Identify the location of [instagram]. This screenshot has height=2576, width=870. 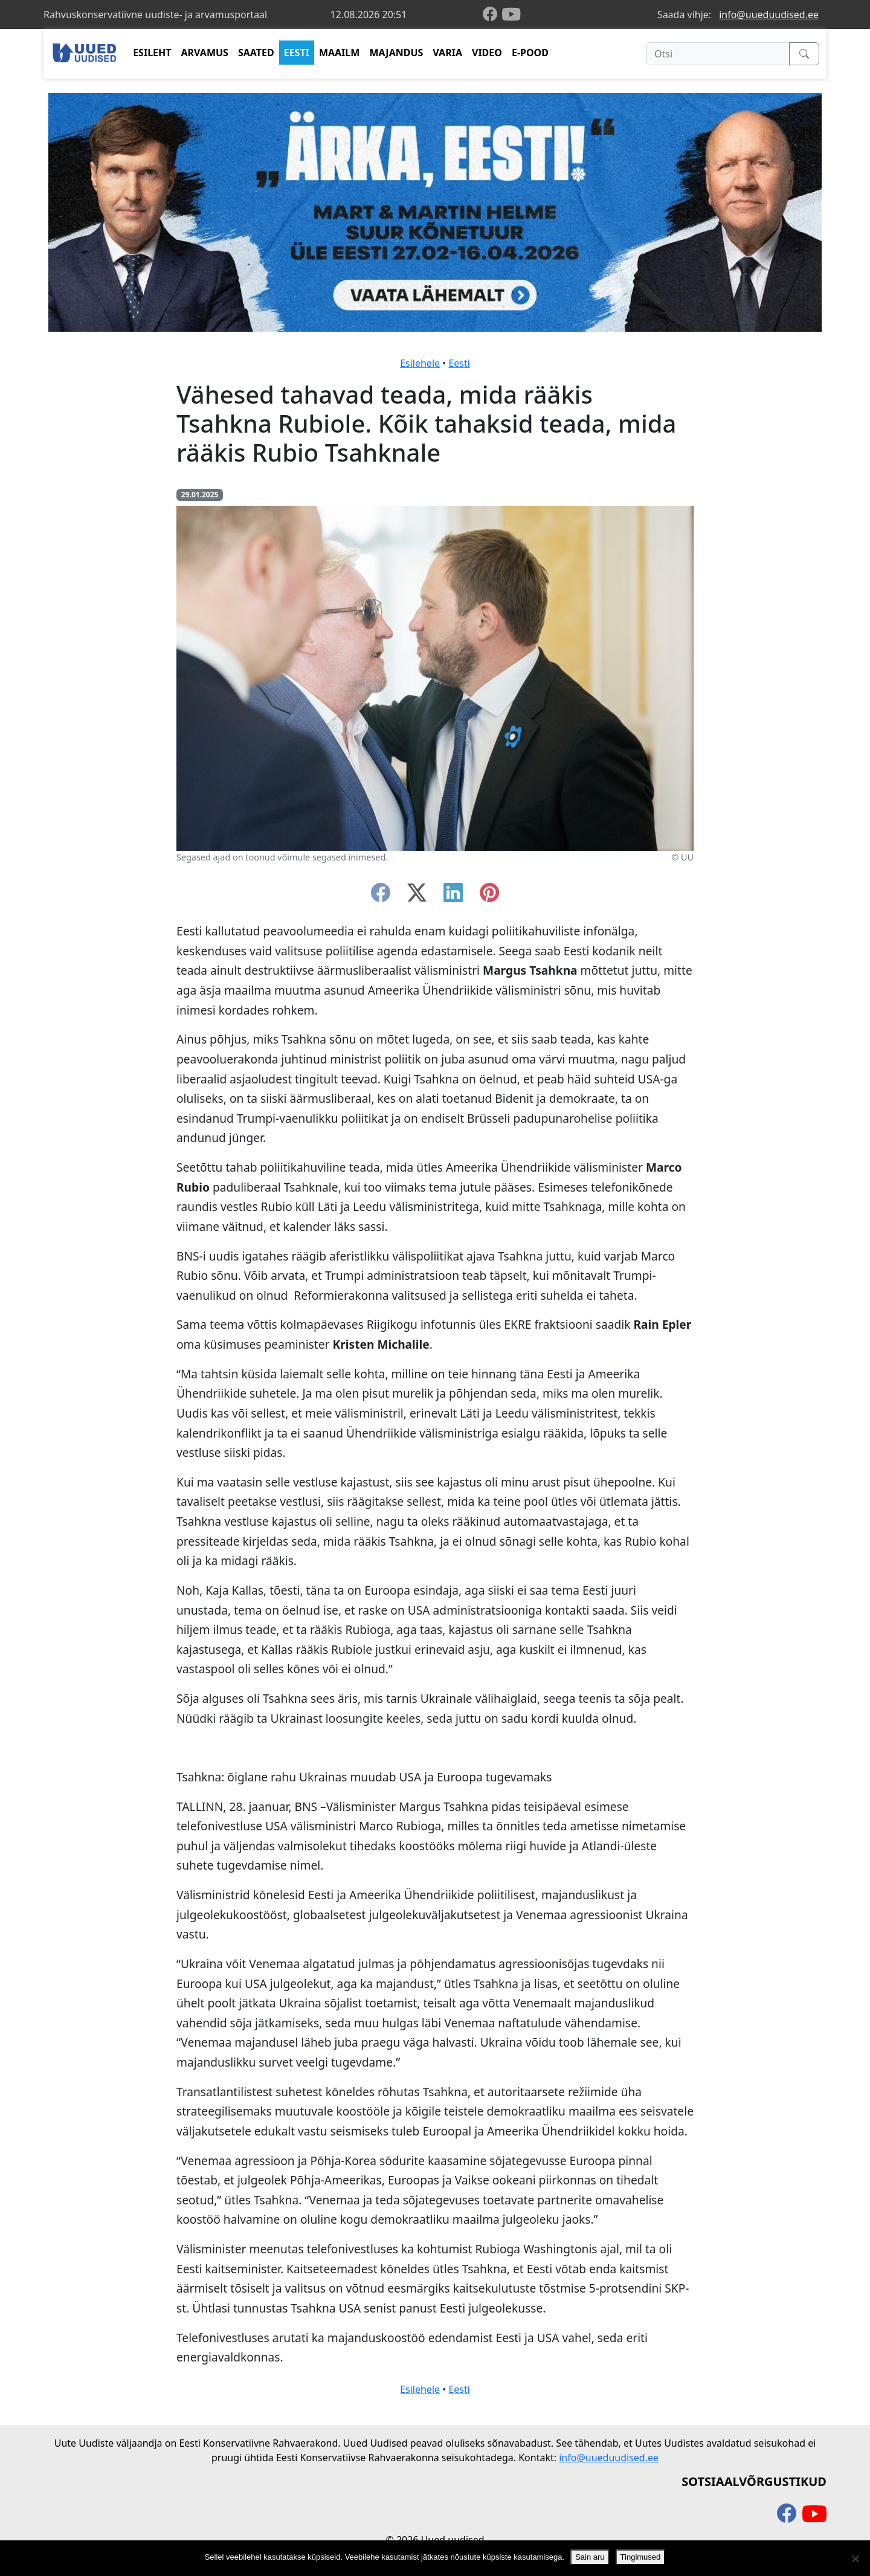
(489, 896).